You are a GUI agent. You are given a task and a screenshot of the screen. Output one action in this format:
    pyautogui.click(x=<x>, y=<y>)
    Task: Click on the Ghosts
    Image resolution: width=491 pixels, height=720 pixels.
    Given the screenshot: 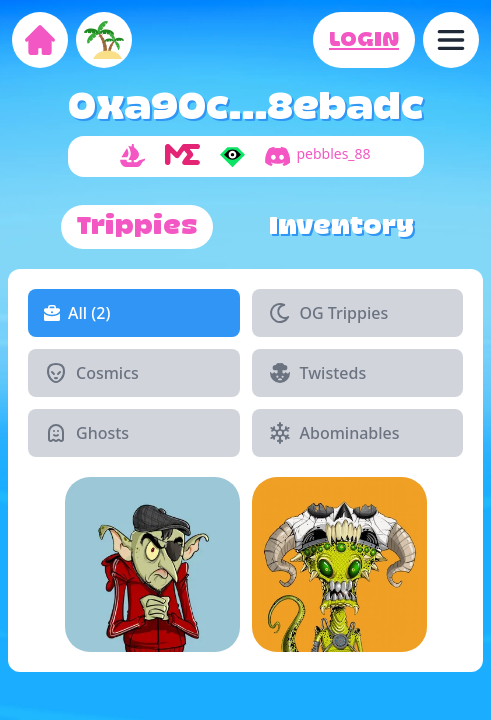 What is the action you would take?
    pyautogui.click(x=86, y=433)
    